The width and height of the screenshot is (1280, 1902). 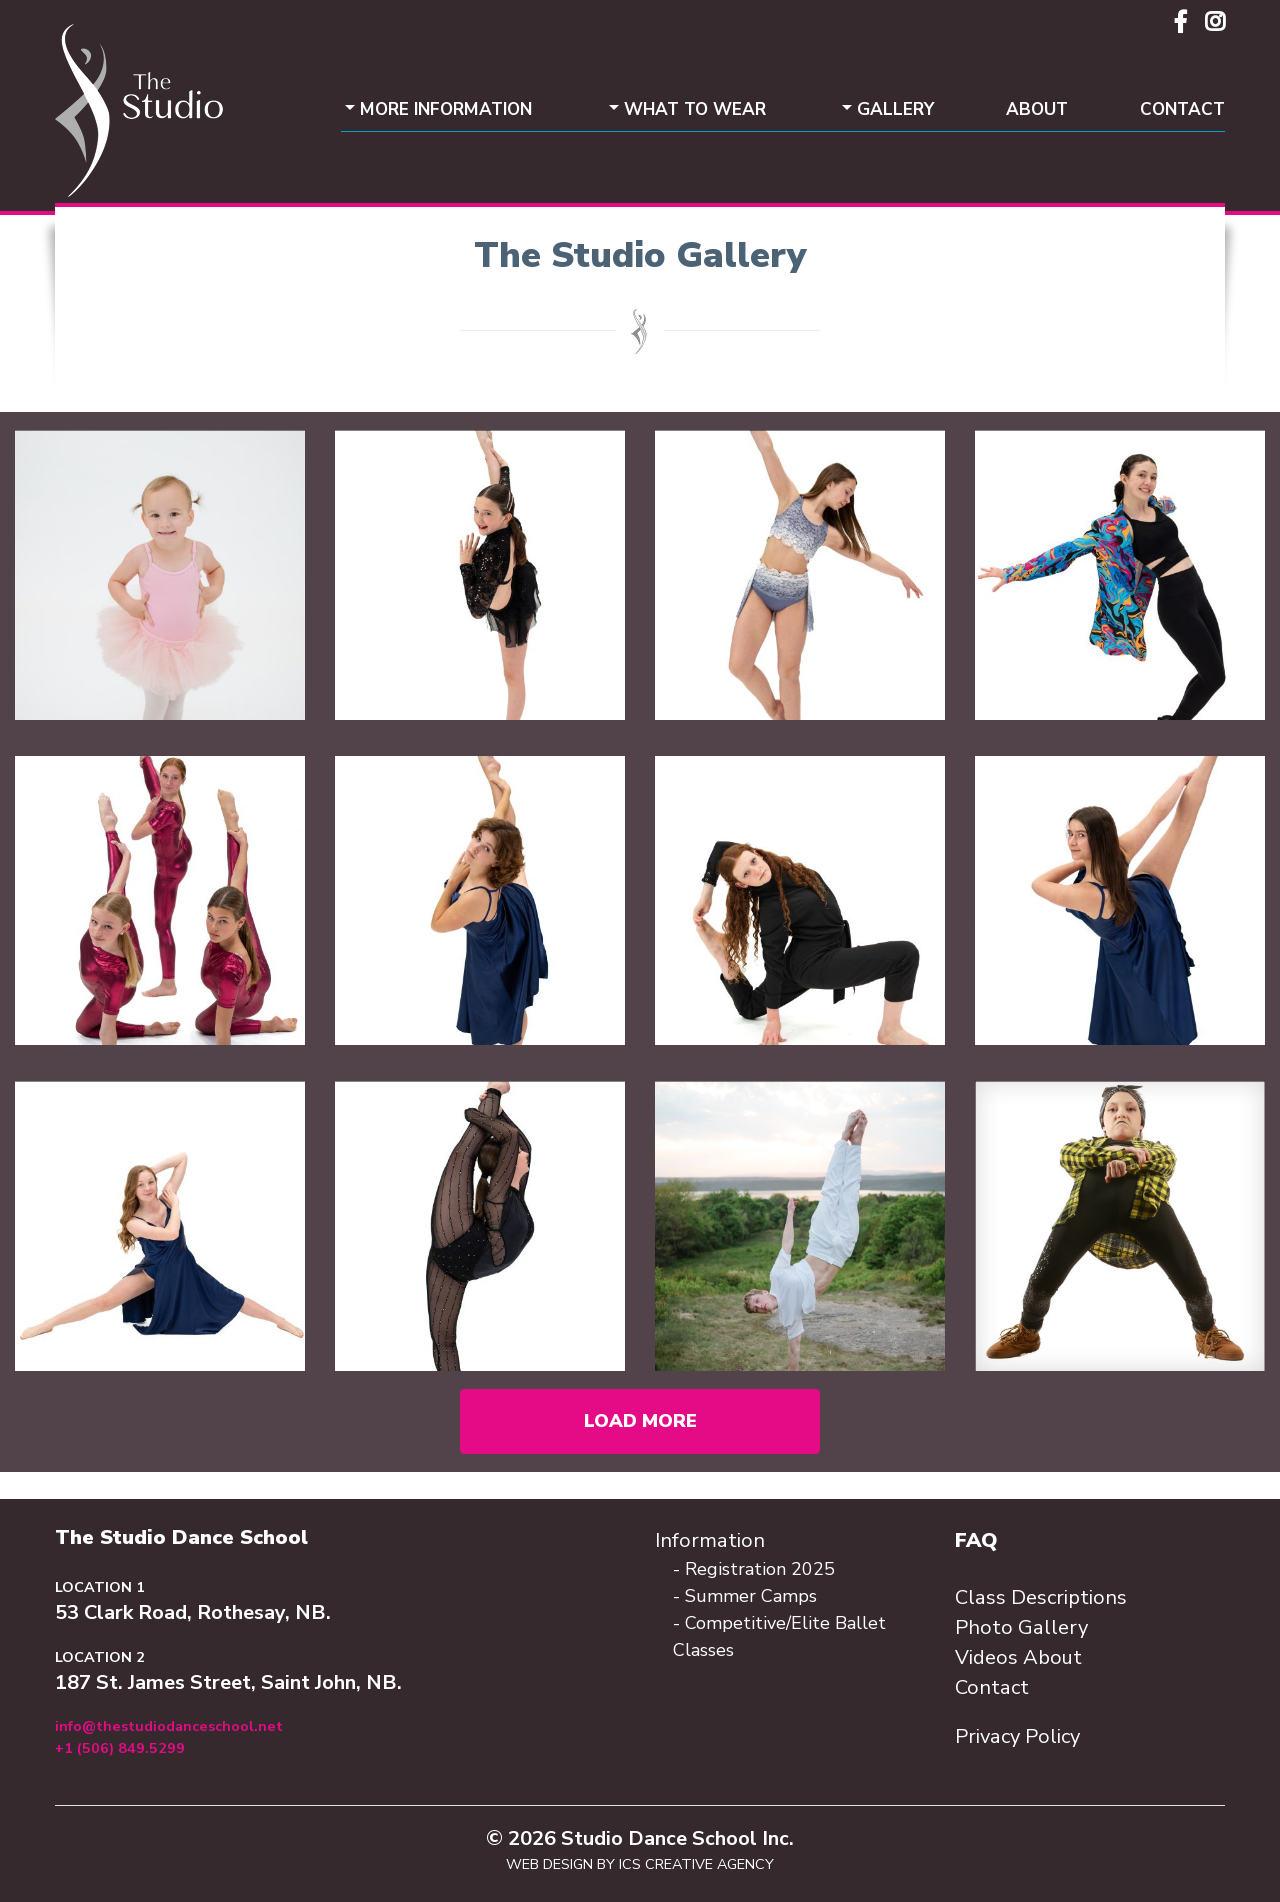 What do you see at coordinates (1017, 1736) in the screenshot?
I see `Privacy Policy` at bounding box center [1017, 1736].